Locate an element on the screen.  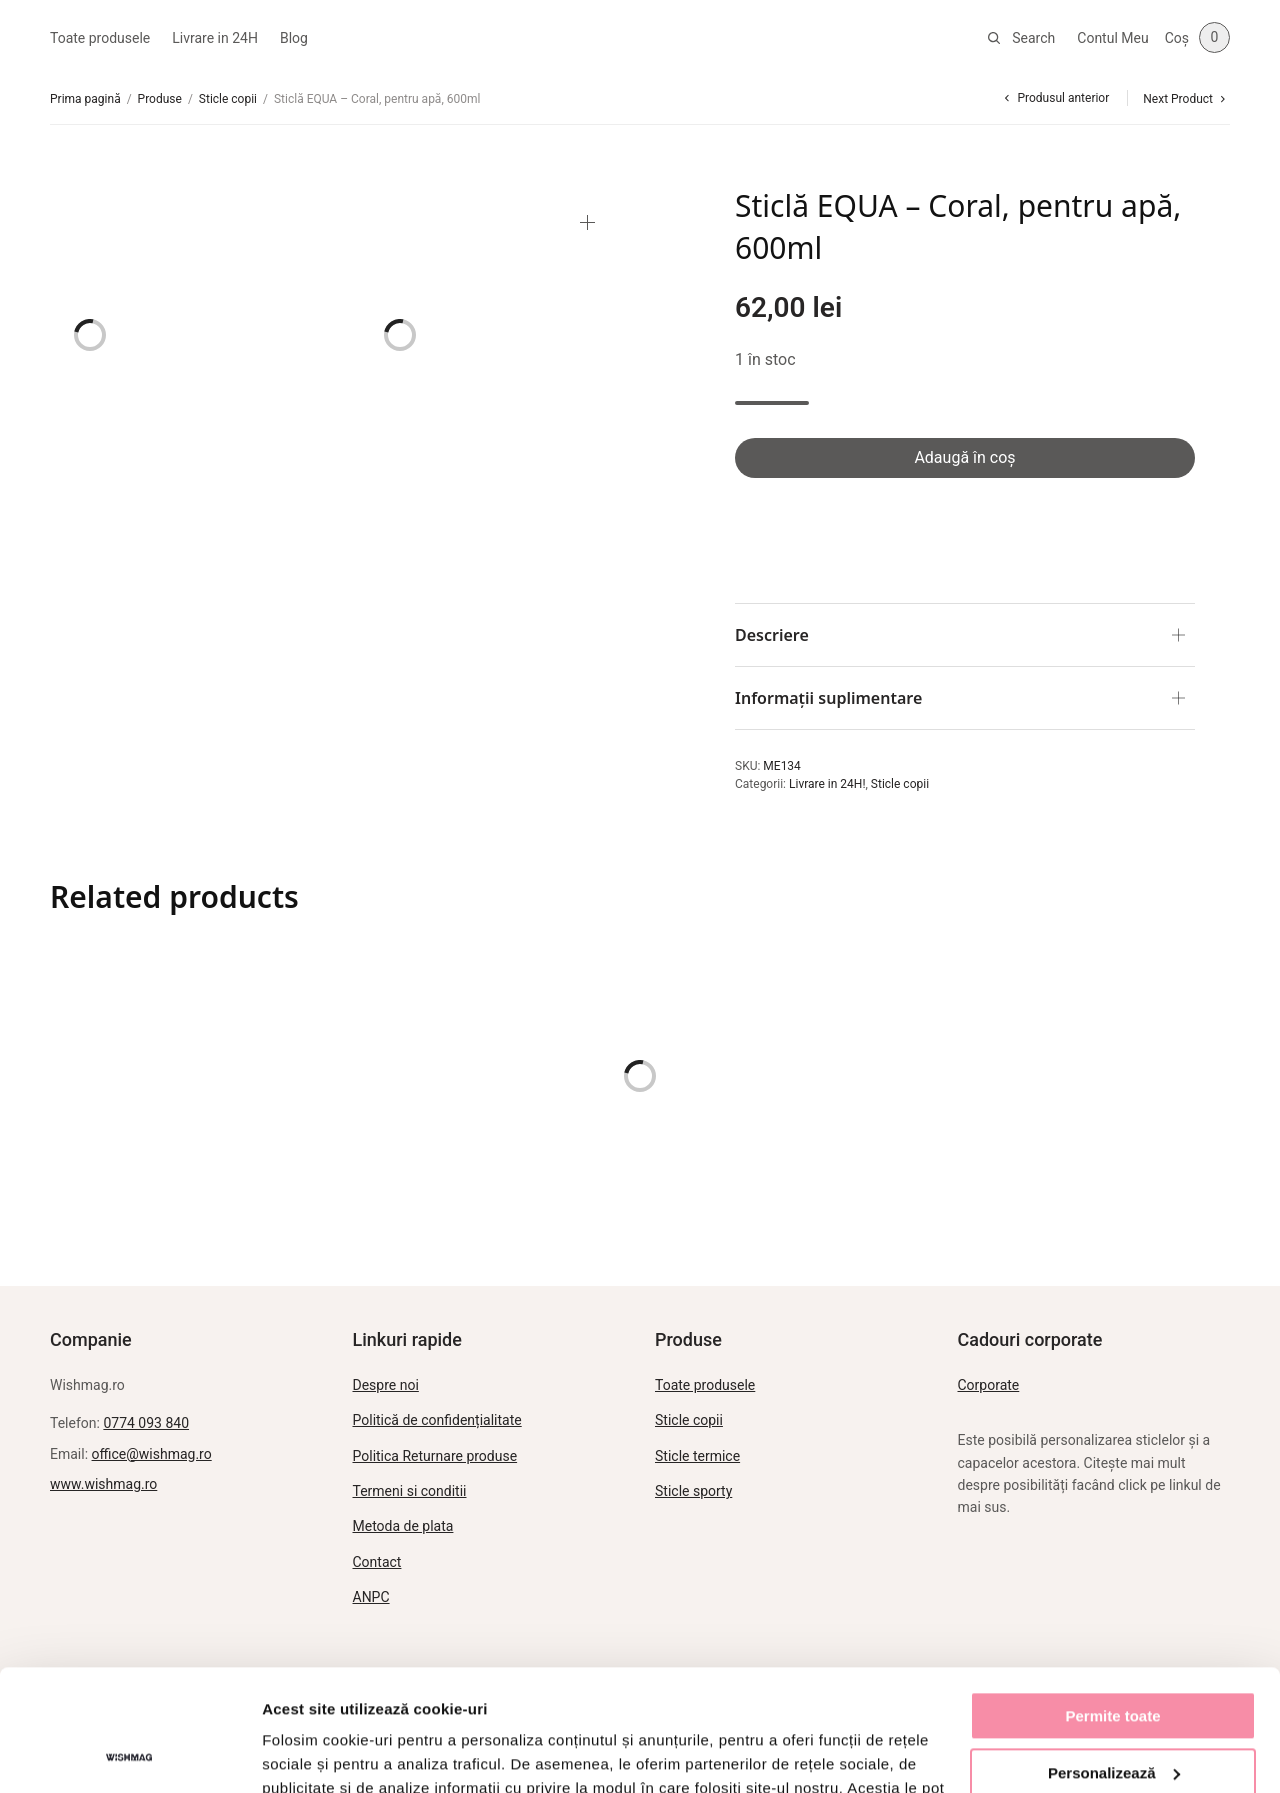
Contul Meu is located at coordinates (1112, 38).